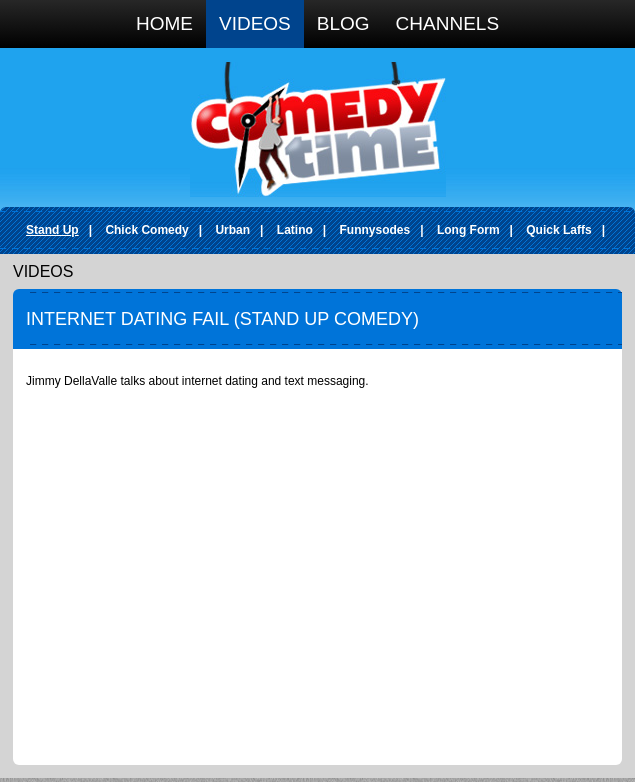 Image resolution: width=635 pixels, height=782 pixels. What do you see at coordinates (164, 23) in the screenshot?
I see `Home` at bounding box center [164, 23].